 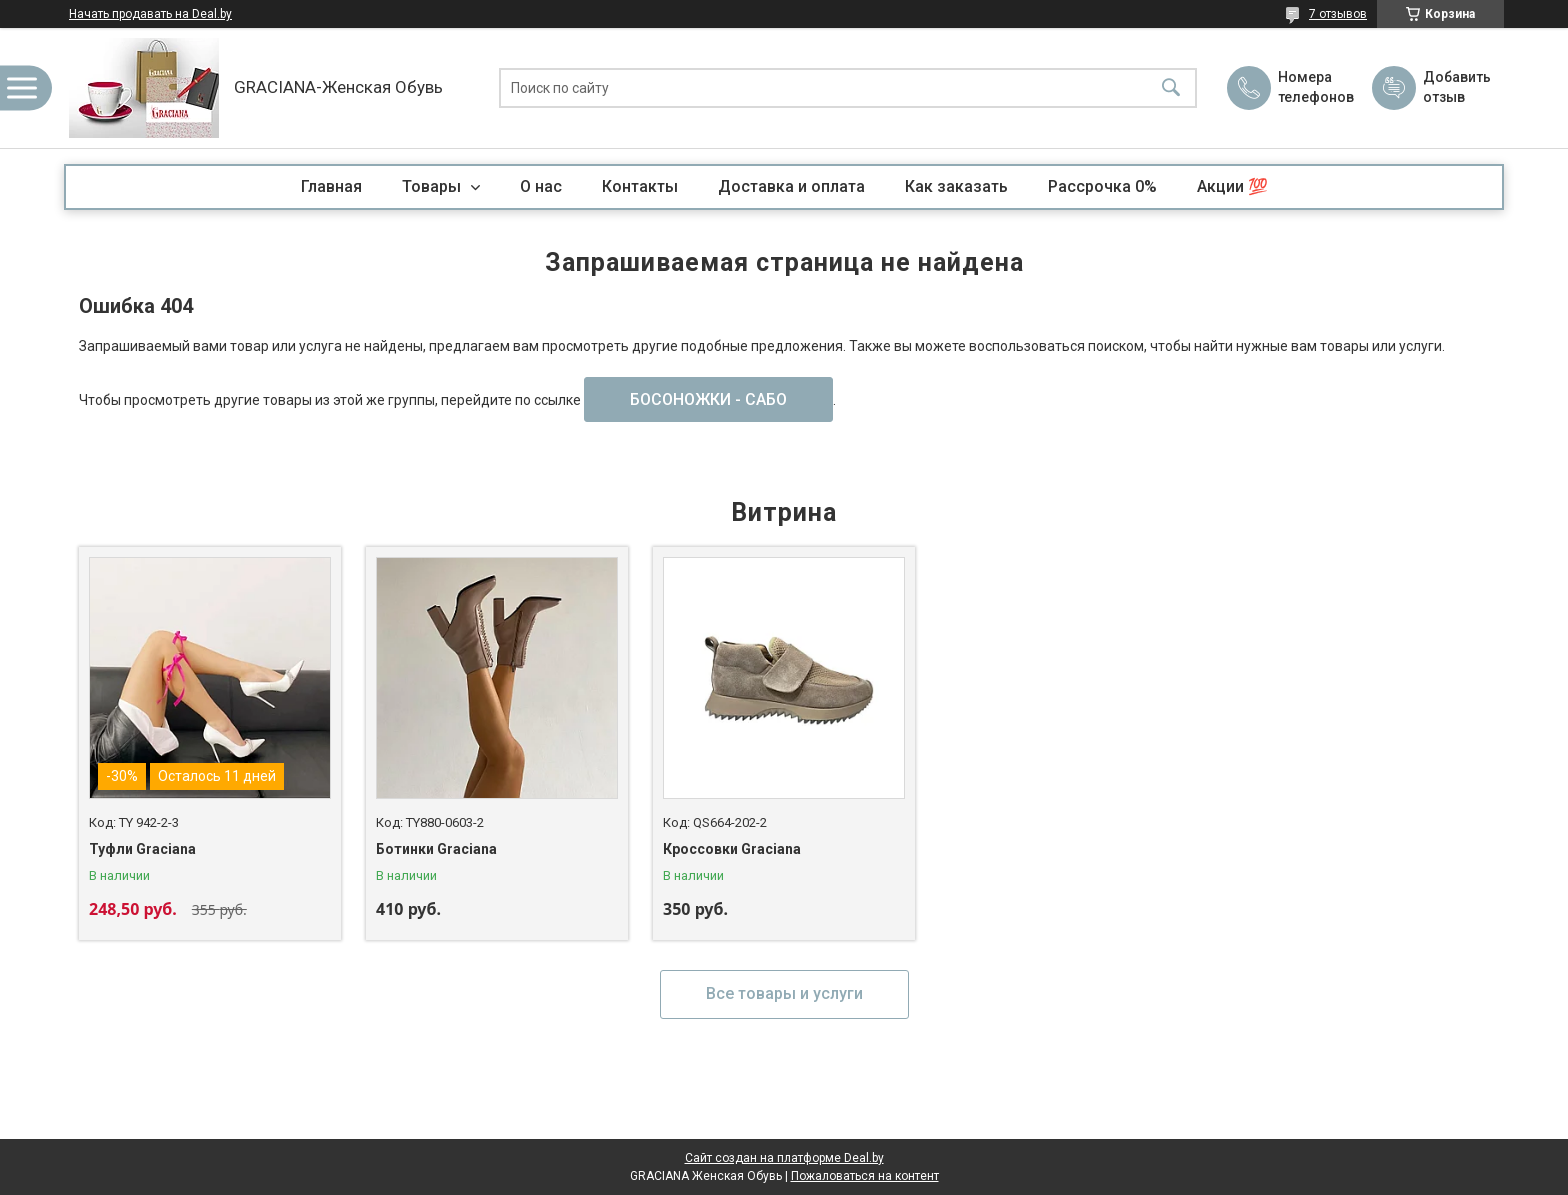 What do you see at coordinates (956, 186) in the screenshot?
I see `Как заказать` at bounding box center [956, 186].